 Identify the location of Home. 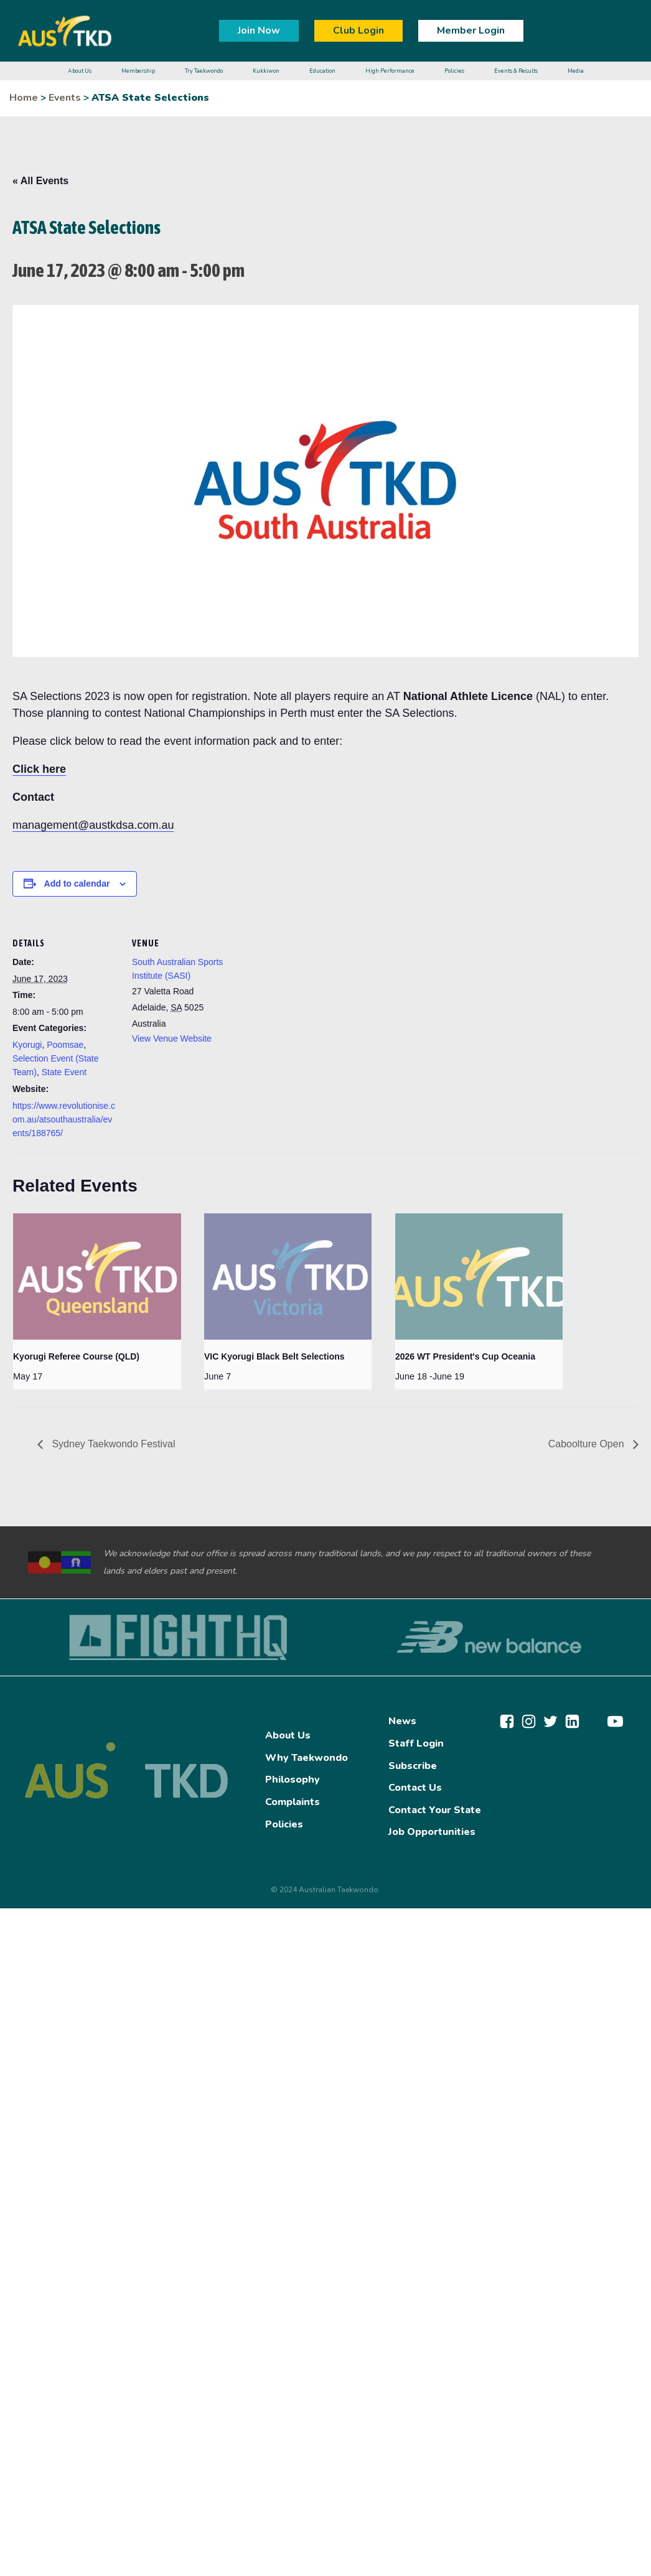
(23, 98).